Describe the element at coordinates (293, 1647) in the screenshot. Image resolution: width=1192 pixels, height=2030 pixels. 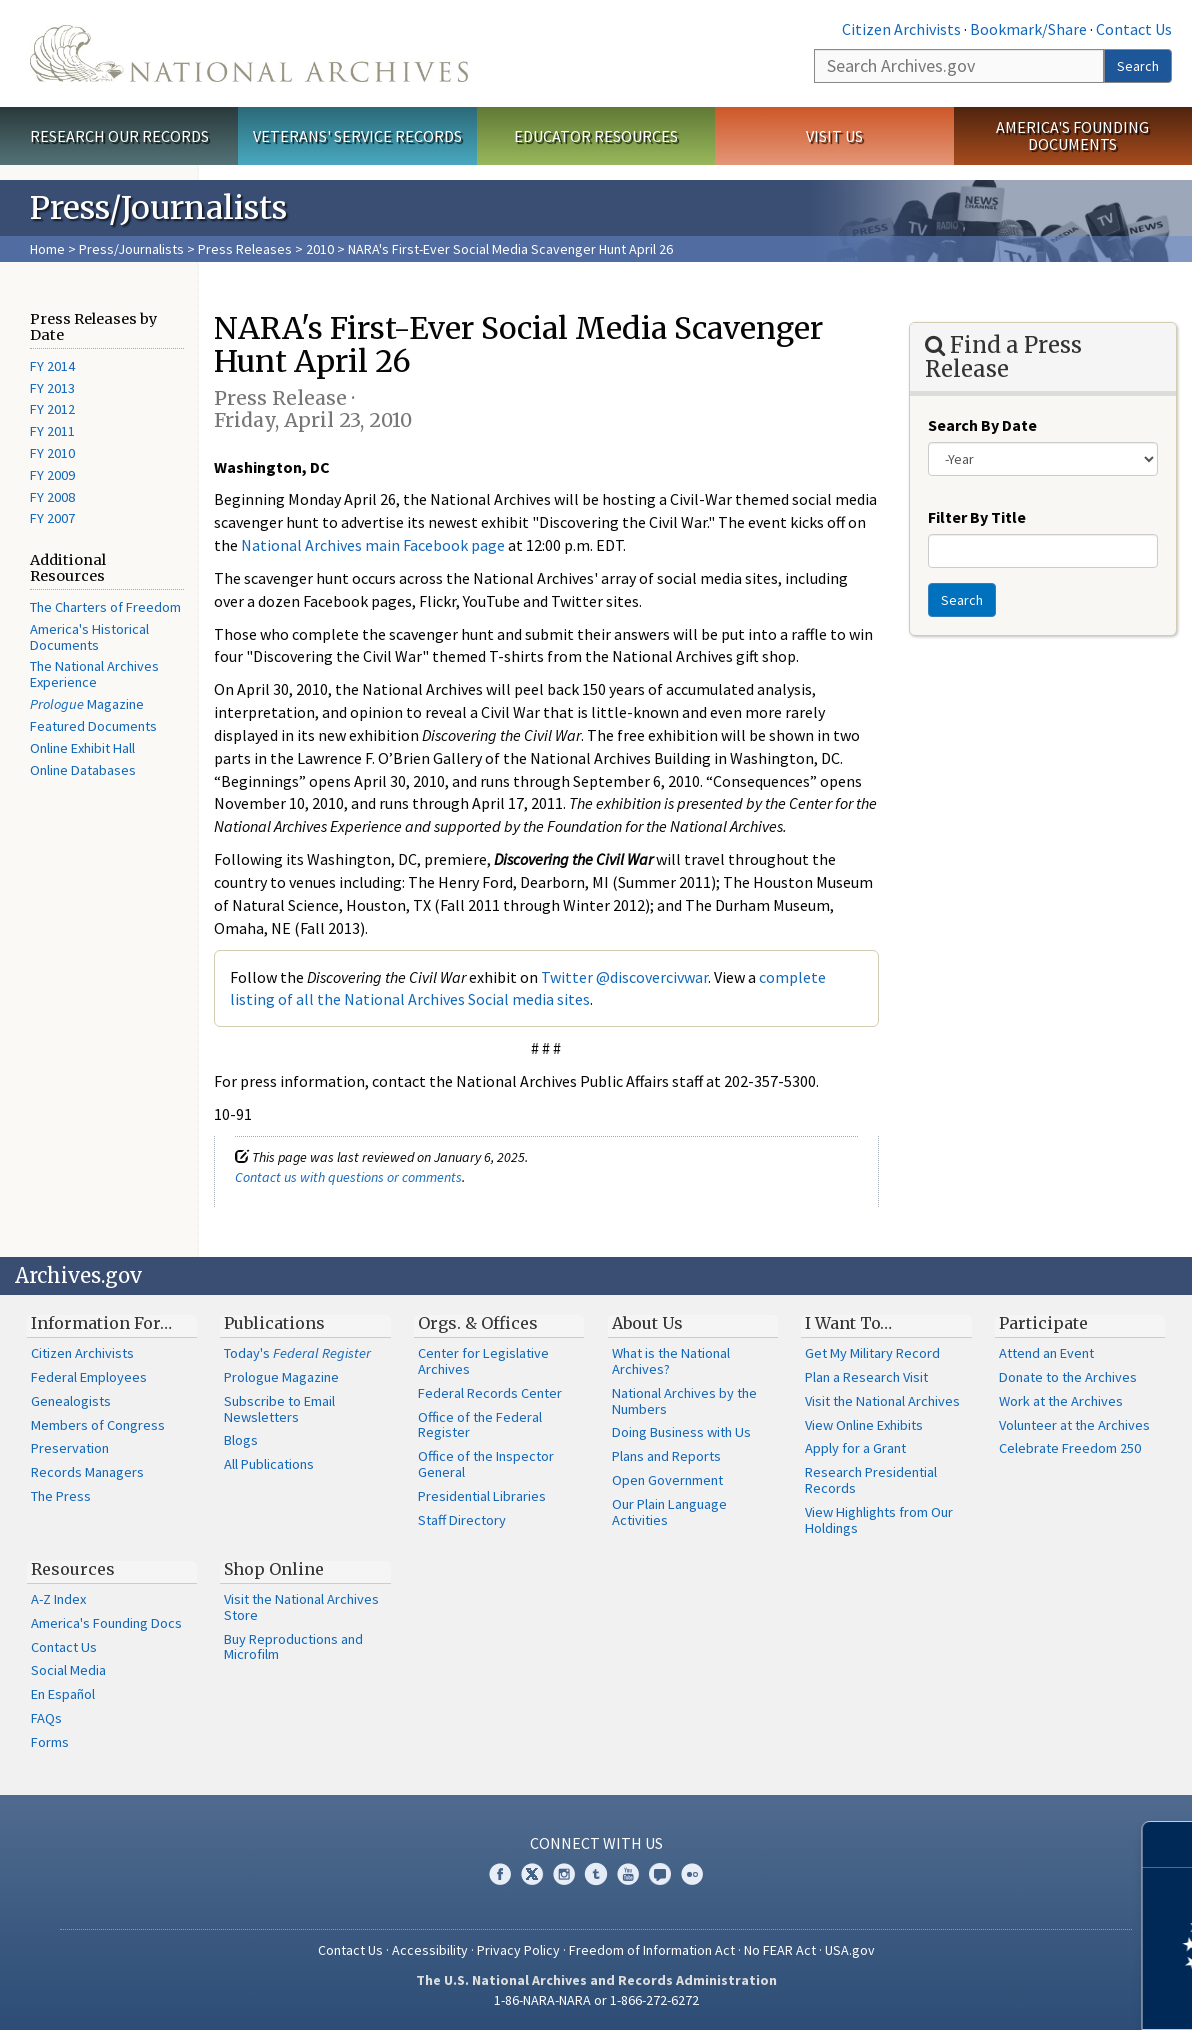
I see `Buy Reproductions and Microfilm` at that location.